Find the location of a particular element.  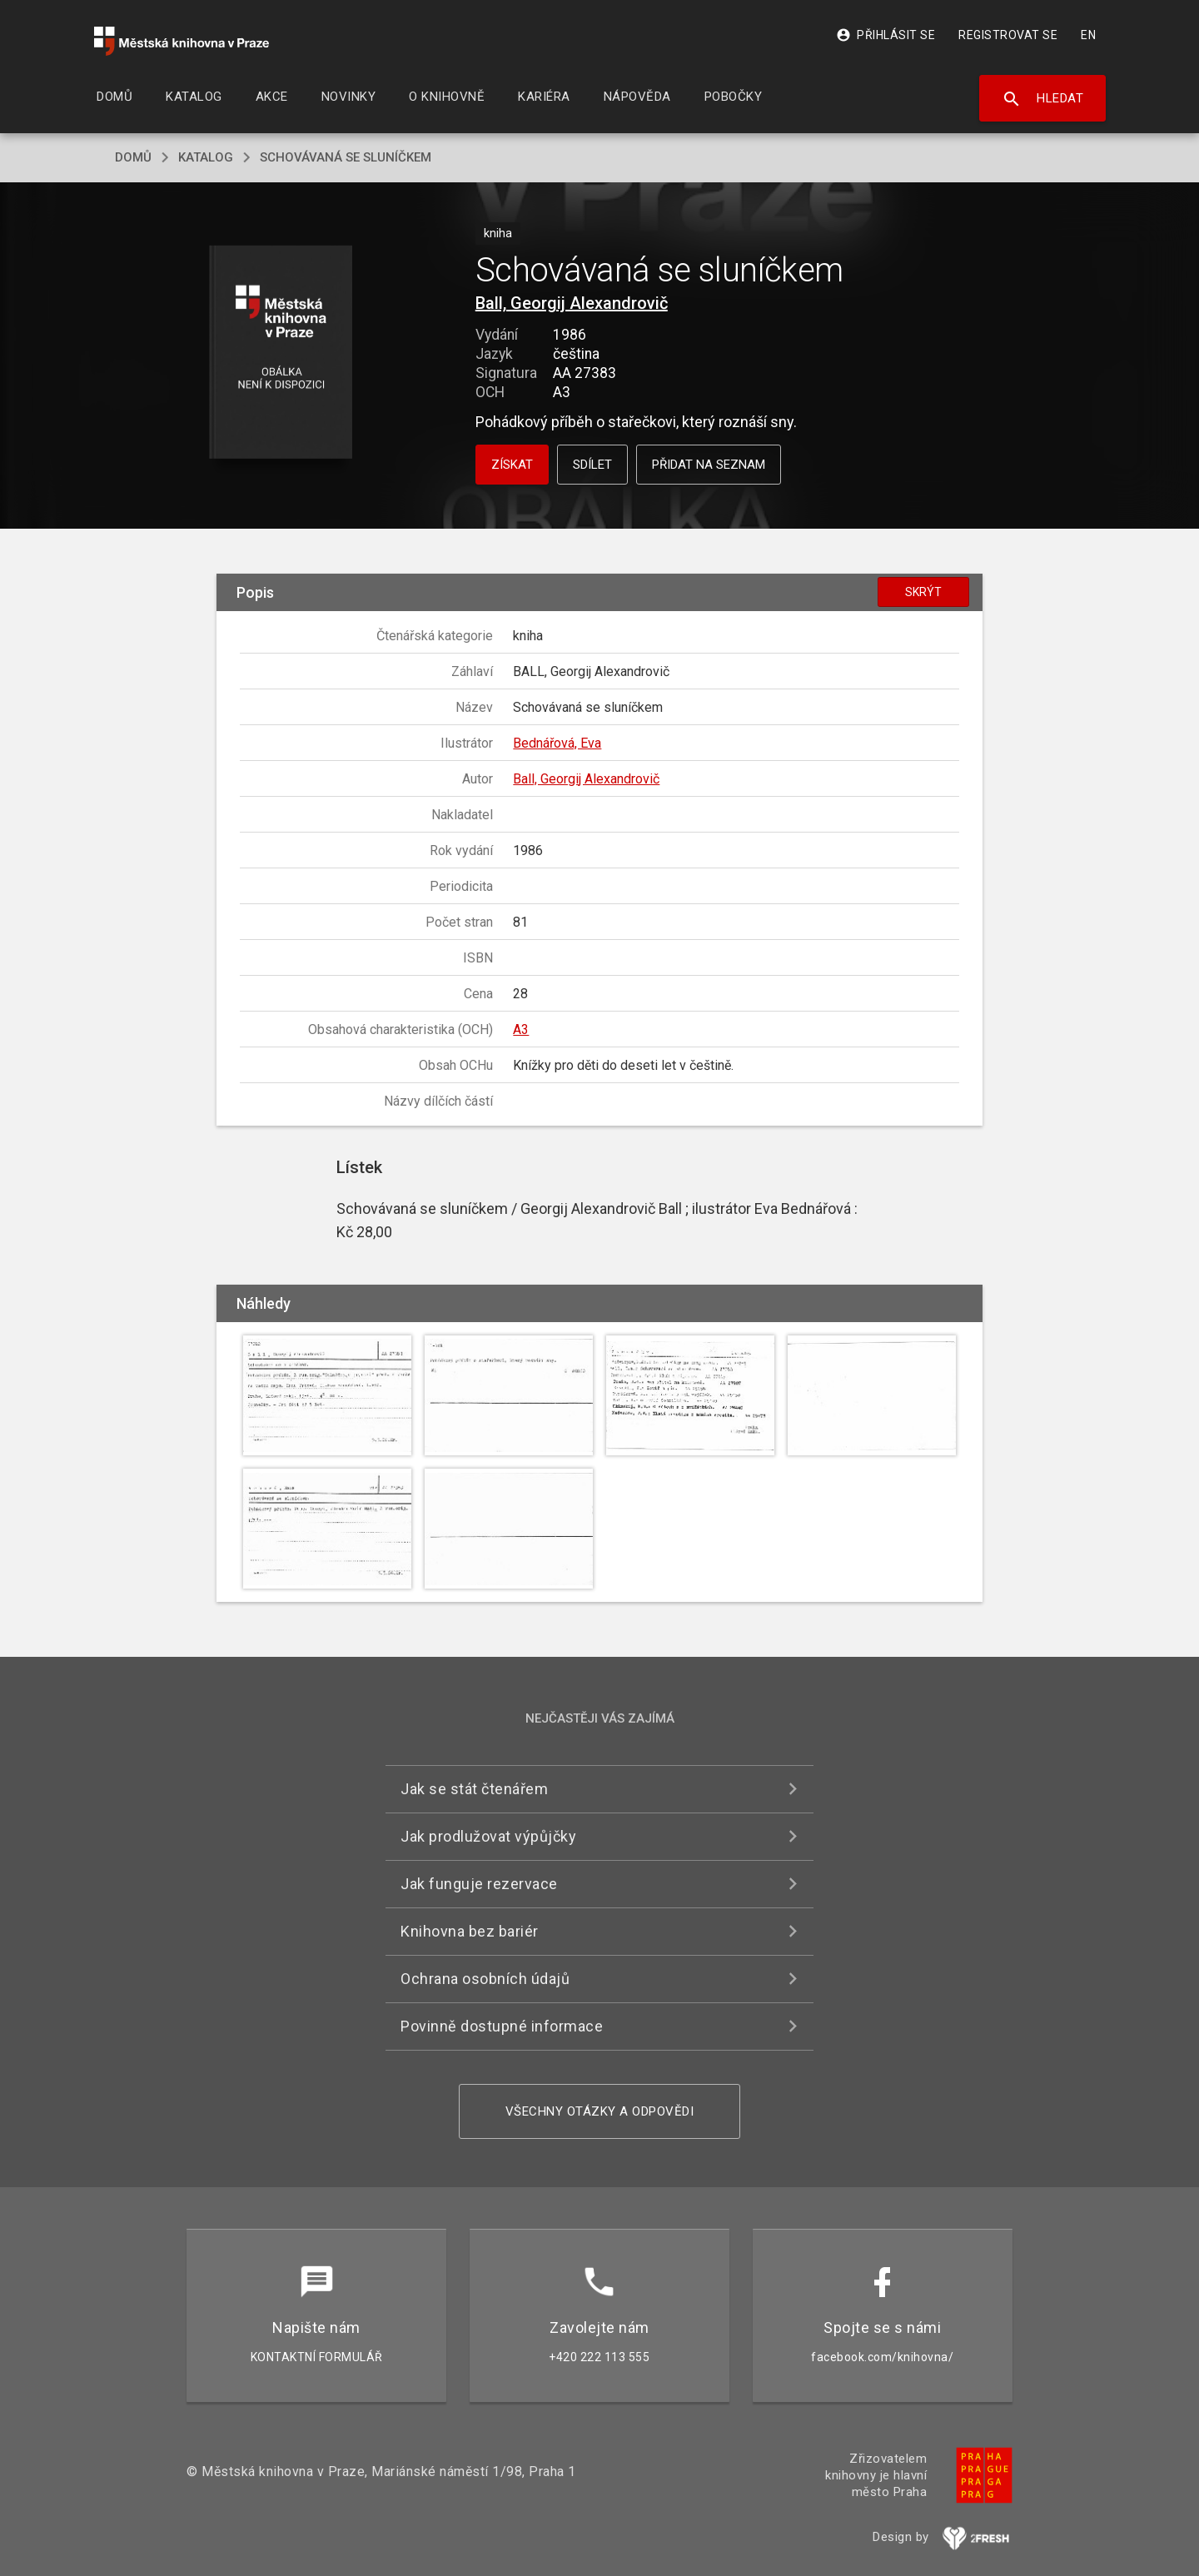

Ochrana osobních údajů is located at coordinates (485, 1978).